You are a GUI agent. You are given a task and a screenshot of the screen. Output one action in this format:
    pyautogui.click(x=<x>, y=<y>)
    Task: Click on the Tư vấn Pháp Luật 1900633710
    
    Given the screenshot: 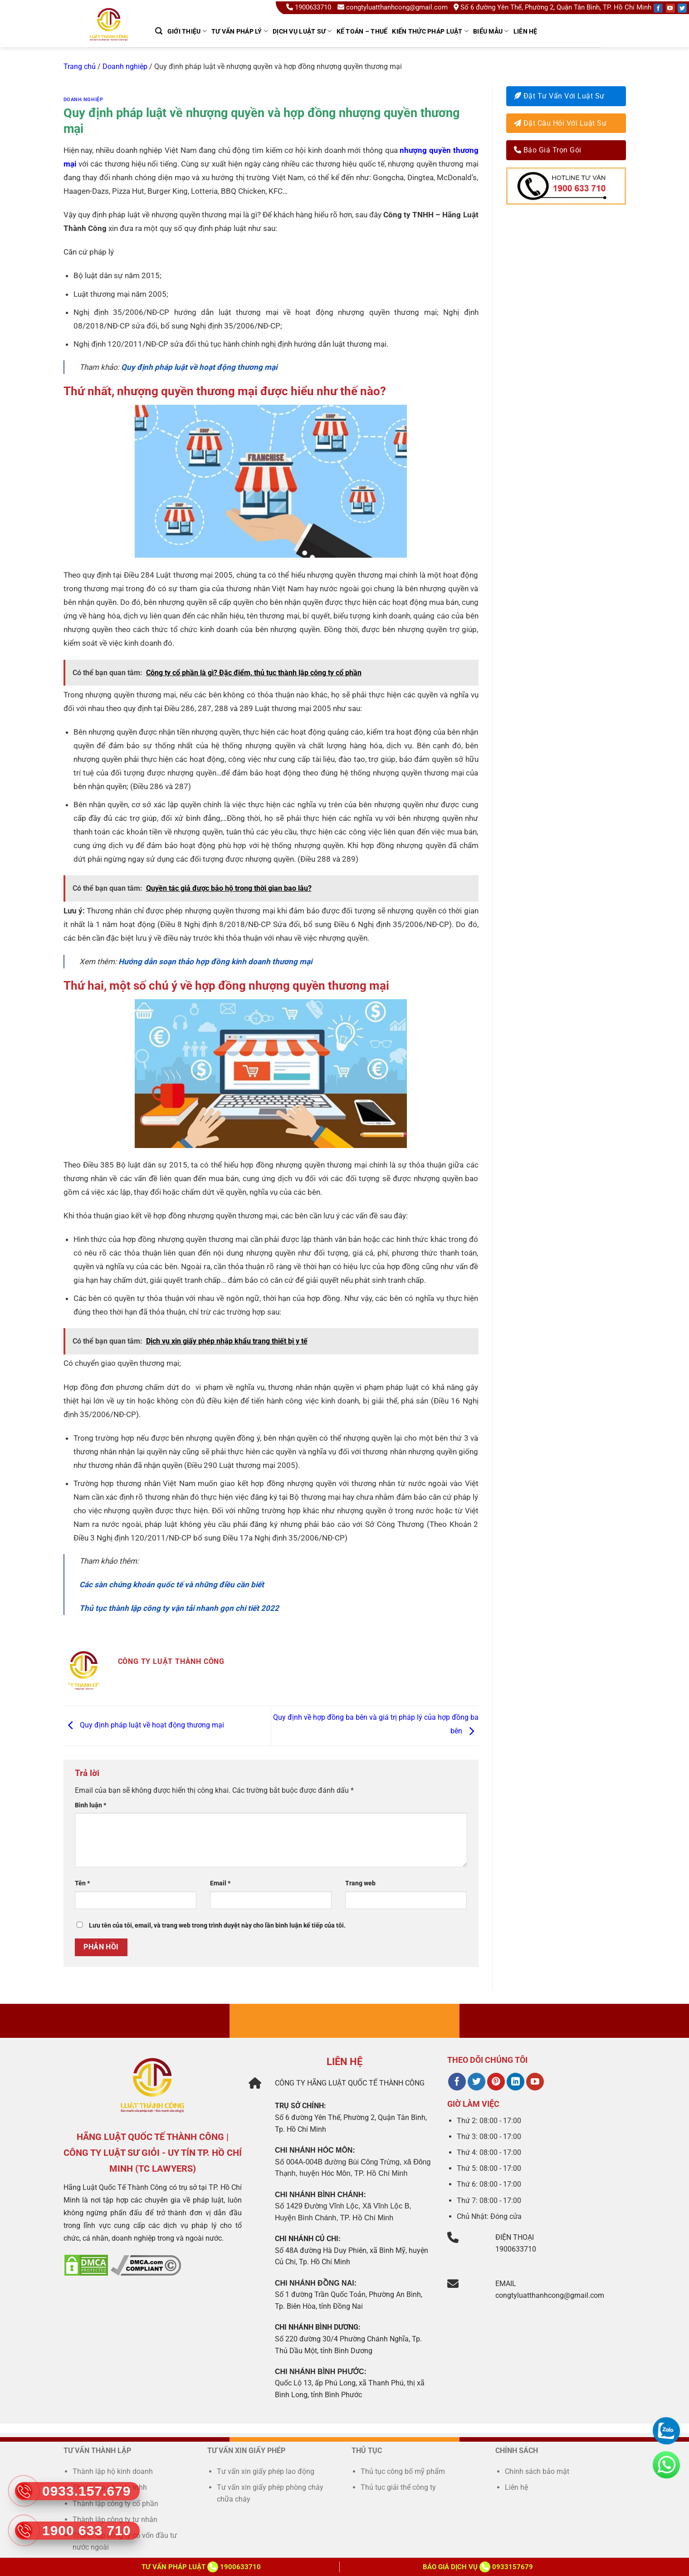 What is the action you would take?
    pyautogui.click(x=201, y=2567)
    